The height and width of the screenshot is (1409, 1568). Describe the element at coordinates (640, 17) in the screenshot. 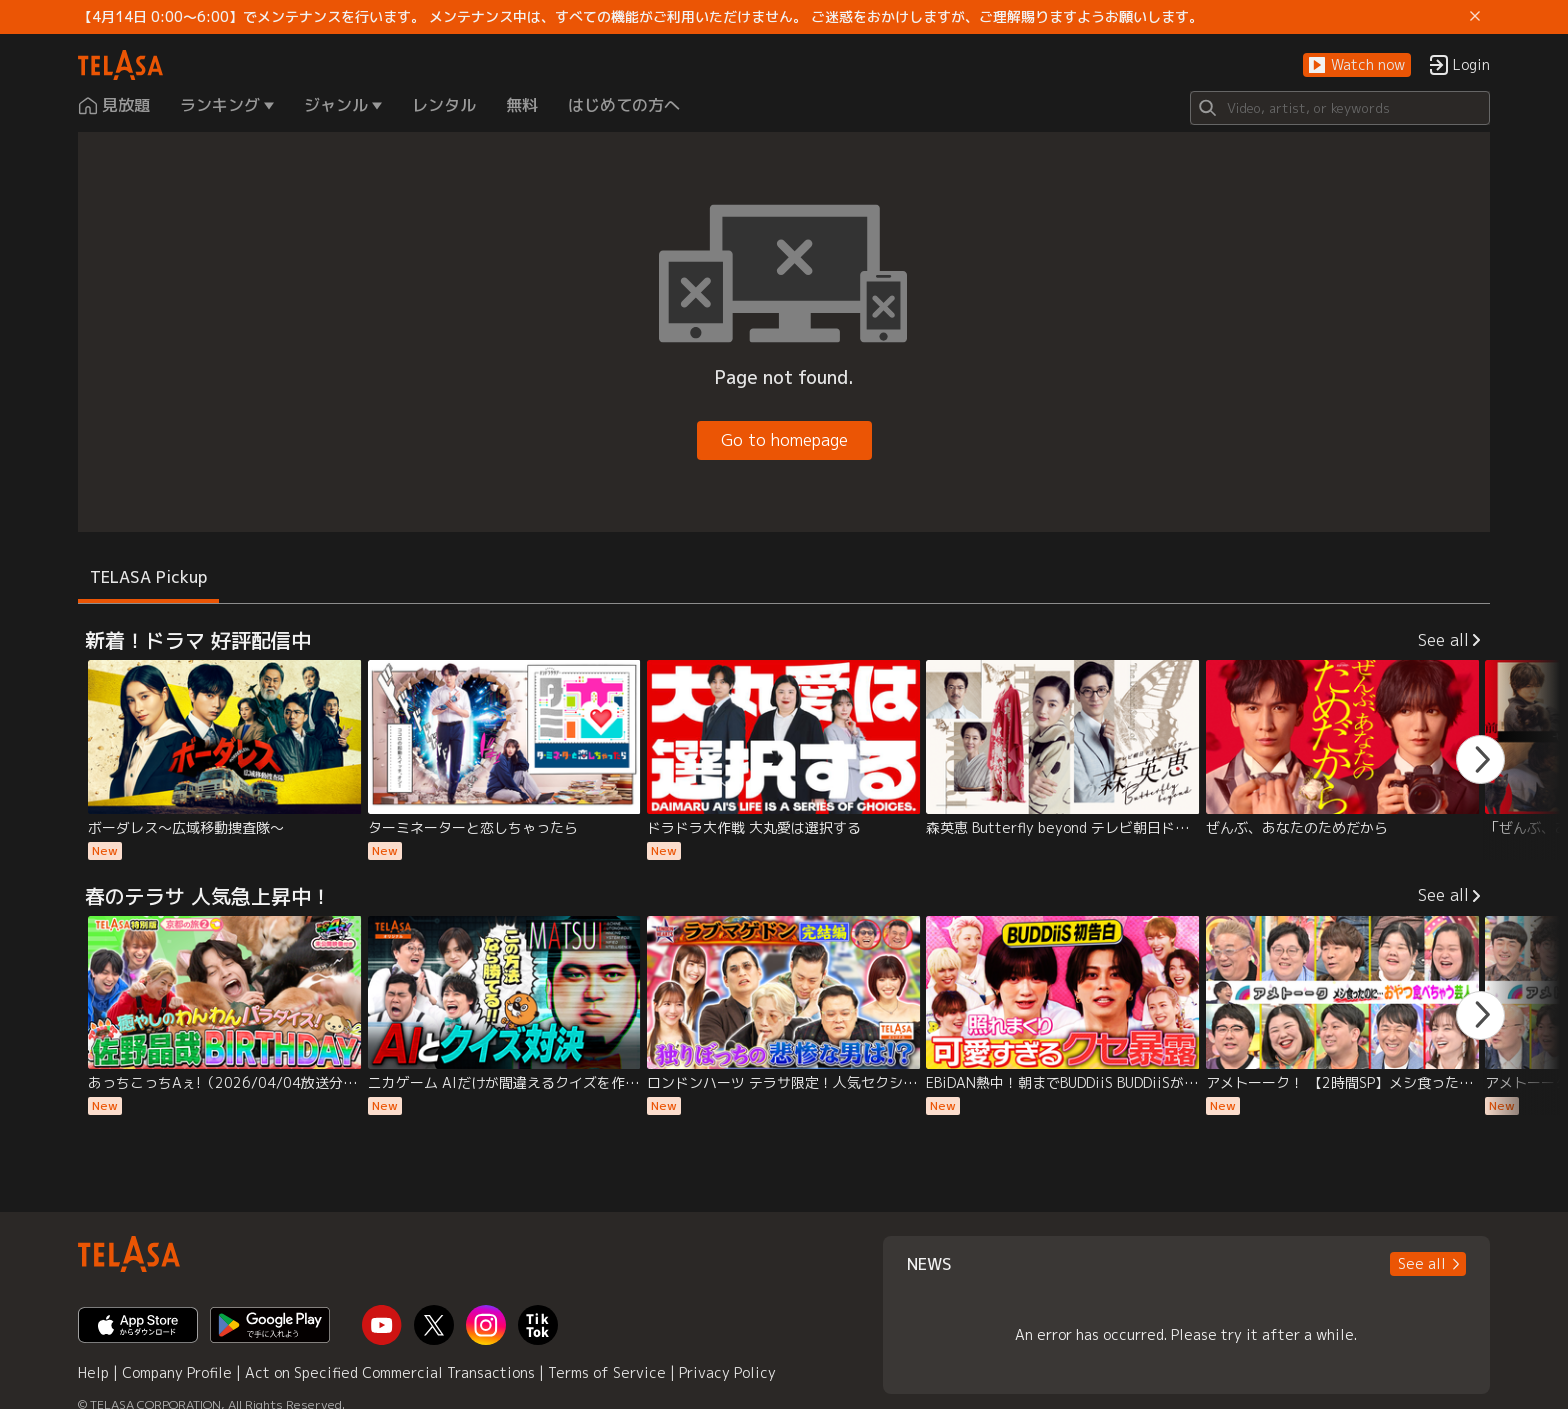

I see `【4月14日 0:00～6:00】でメンテナンスを行います。 メンテナンス中は、すべての機能がご利用いただけません。 ご迷惑をおかけしますが、ご理解賜りますようお願いします。` at that location.